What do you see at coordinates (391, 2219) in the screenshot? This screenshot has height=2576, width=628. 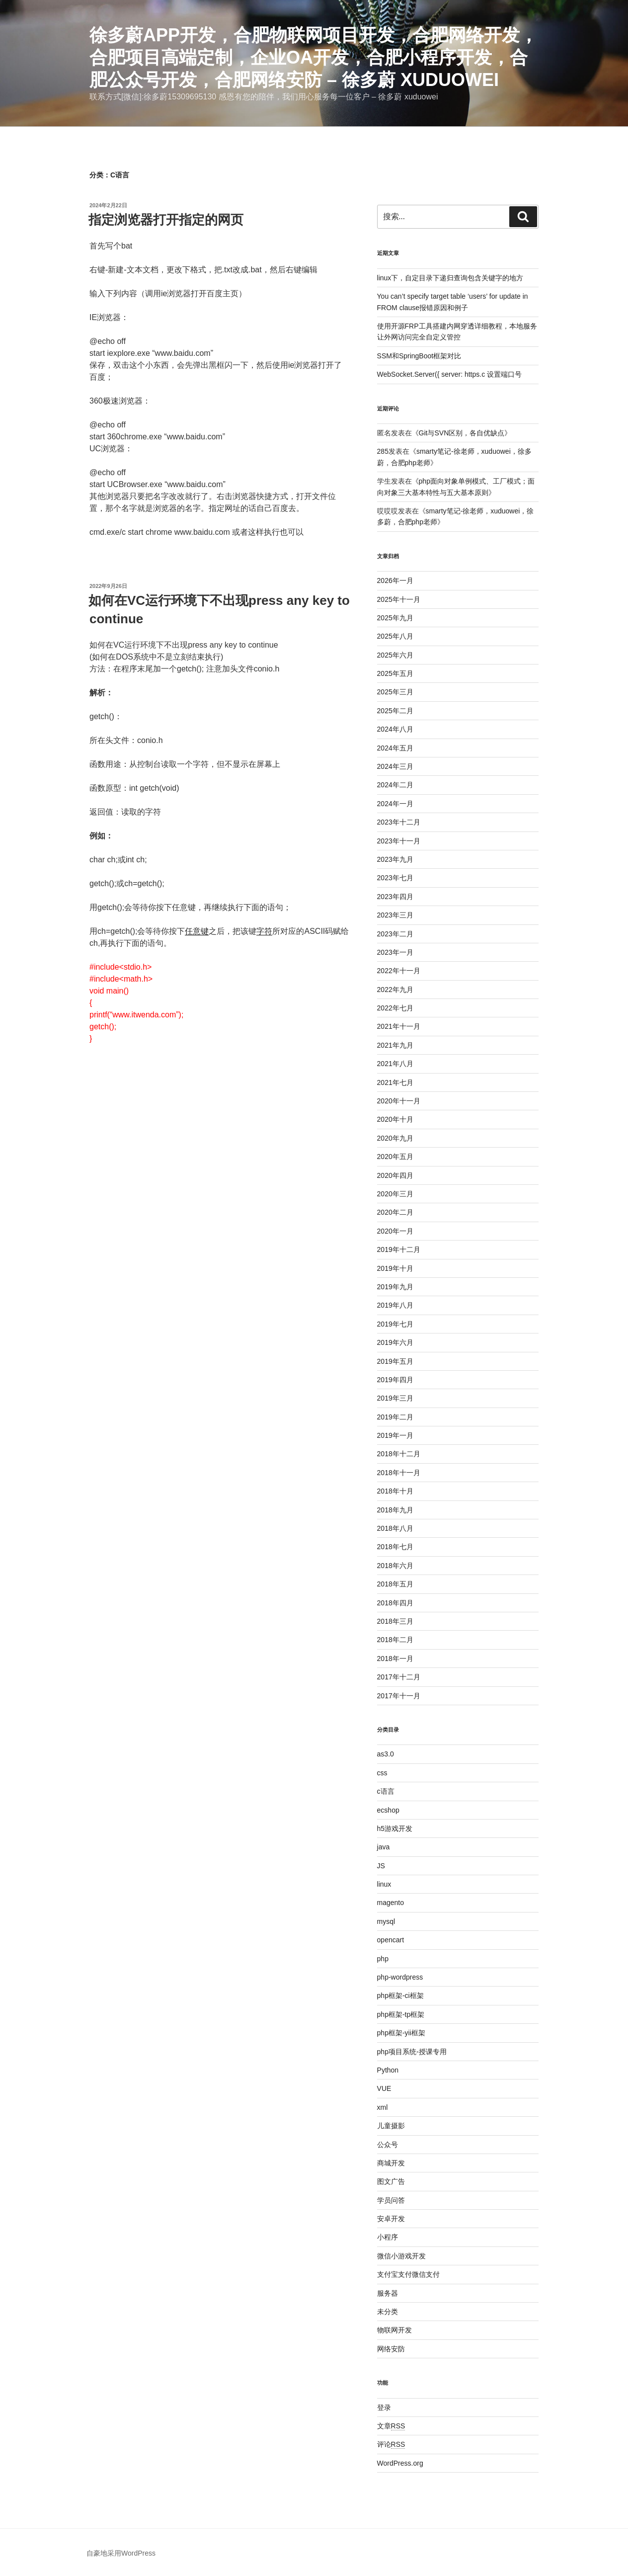 I see `安卓开发` at bounding box center [391, 2219].